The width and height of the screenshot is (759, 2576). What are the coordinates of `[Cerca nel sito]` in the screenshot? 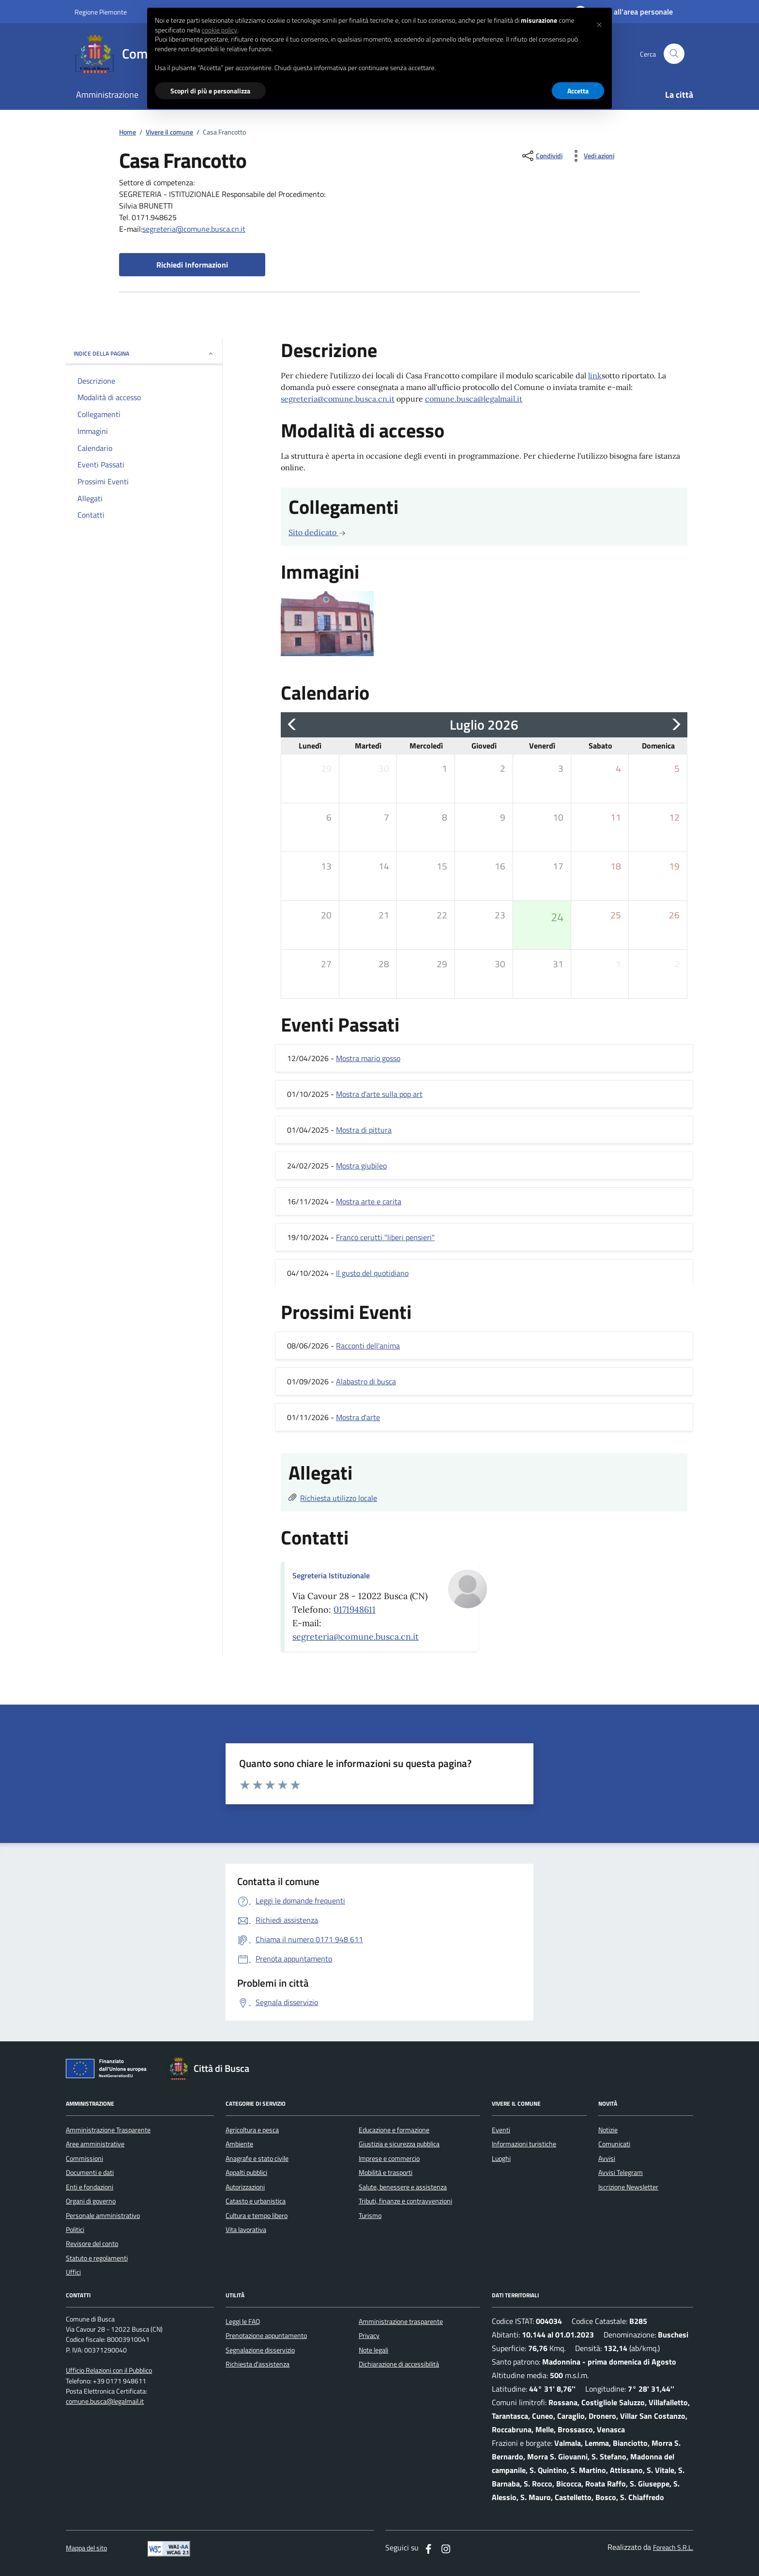 It's located at (674, 54).